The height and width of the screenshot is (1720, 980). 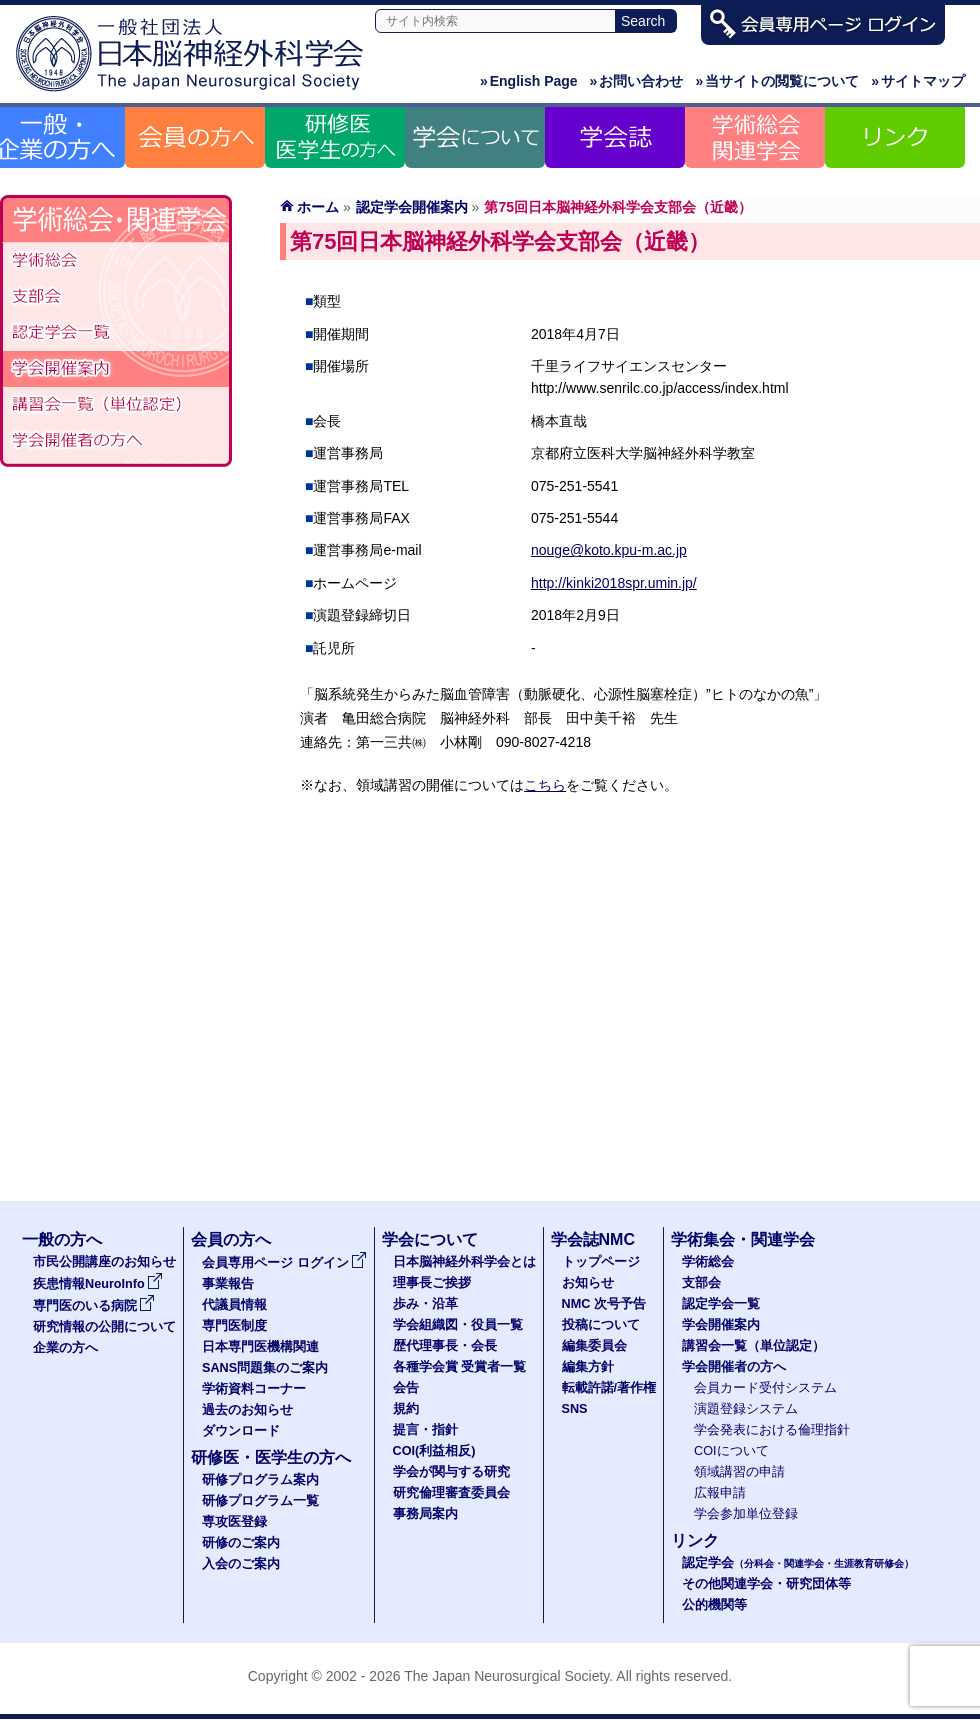 What do you see at coordinates (234, 1326) in the screenshot?
I see `専門医制度` at bounding box center [234, 1326].